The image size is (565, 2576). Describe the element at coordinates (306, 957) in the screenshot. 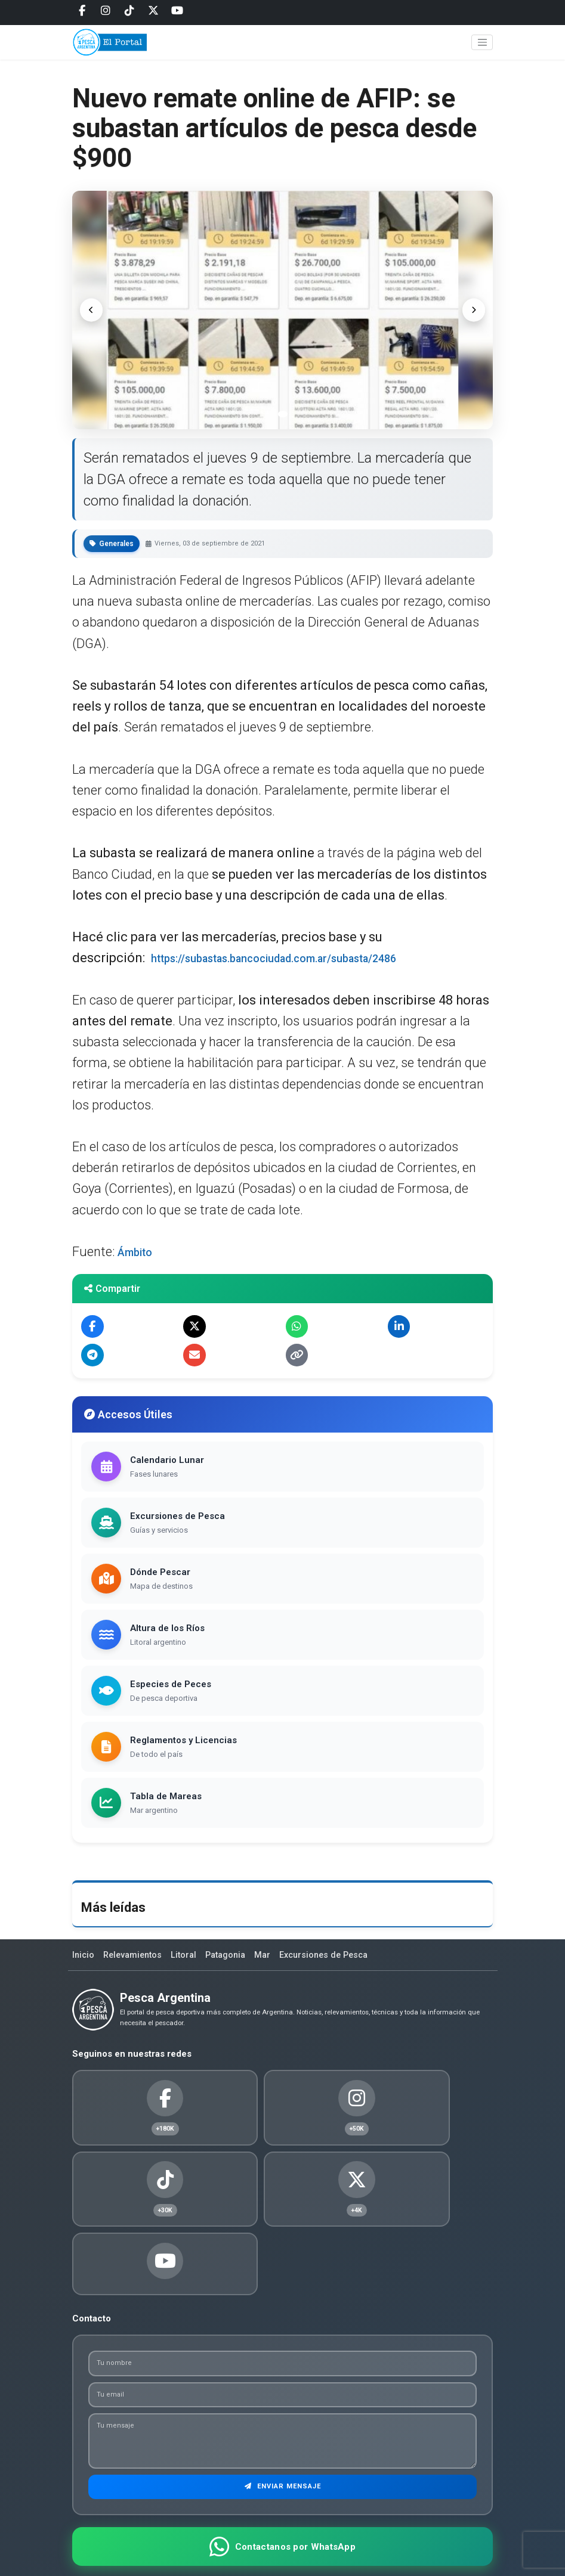

I see `https://subastas.bancociudad.com.ar/subasta/2486` at that location.